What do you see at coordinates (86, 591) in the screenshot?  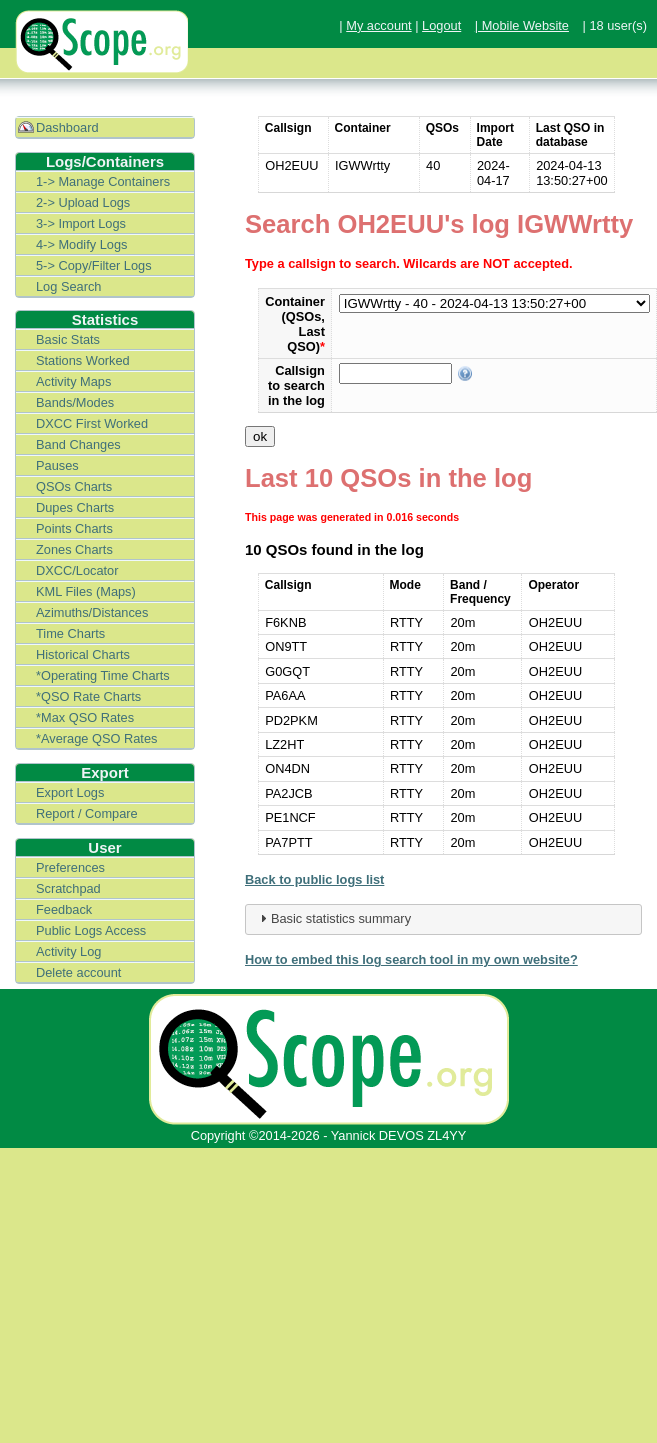 I see `KML Files (Maps)` at bounding box center [86, 591].